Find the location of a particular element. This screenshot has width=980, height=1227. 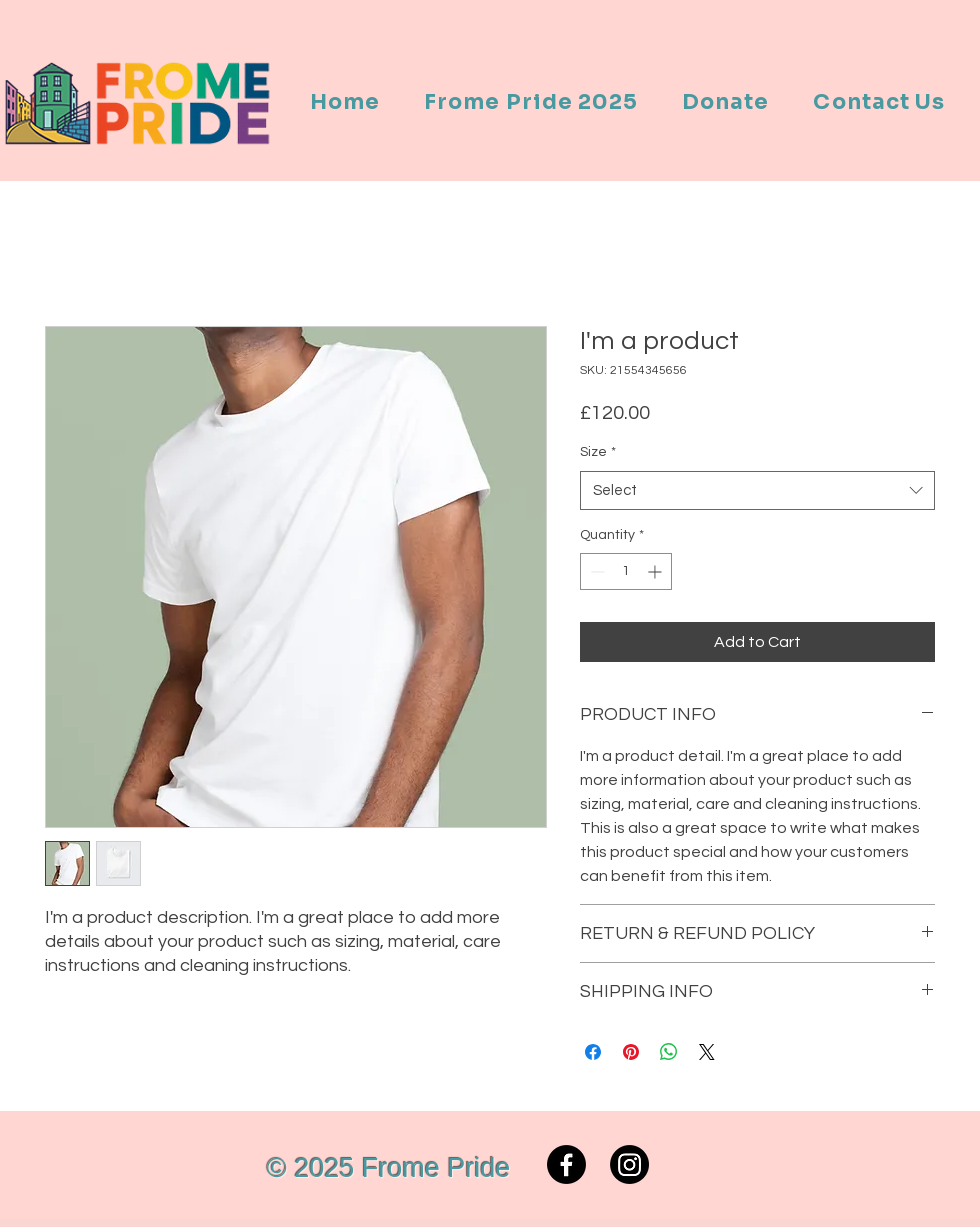

[Share on X] is located at coordinates (707, 1052).